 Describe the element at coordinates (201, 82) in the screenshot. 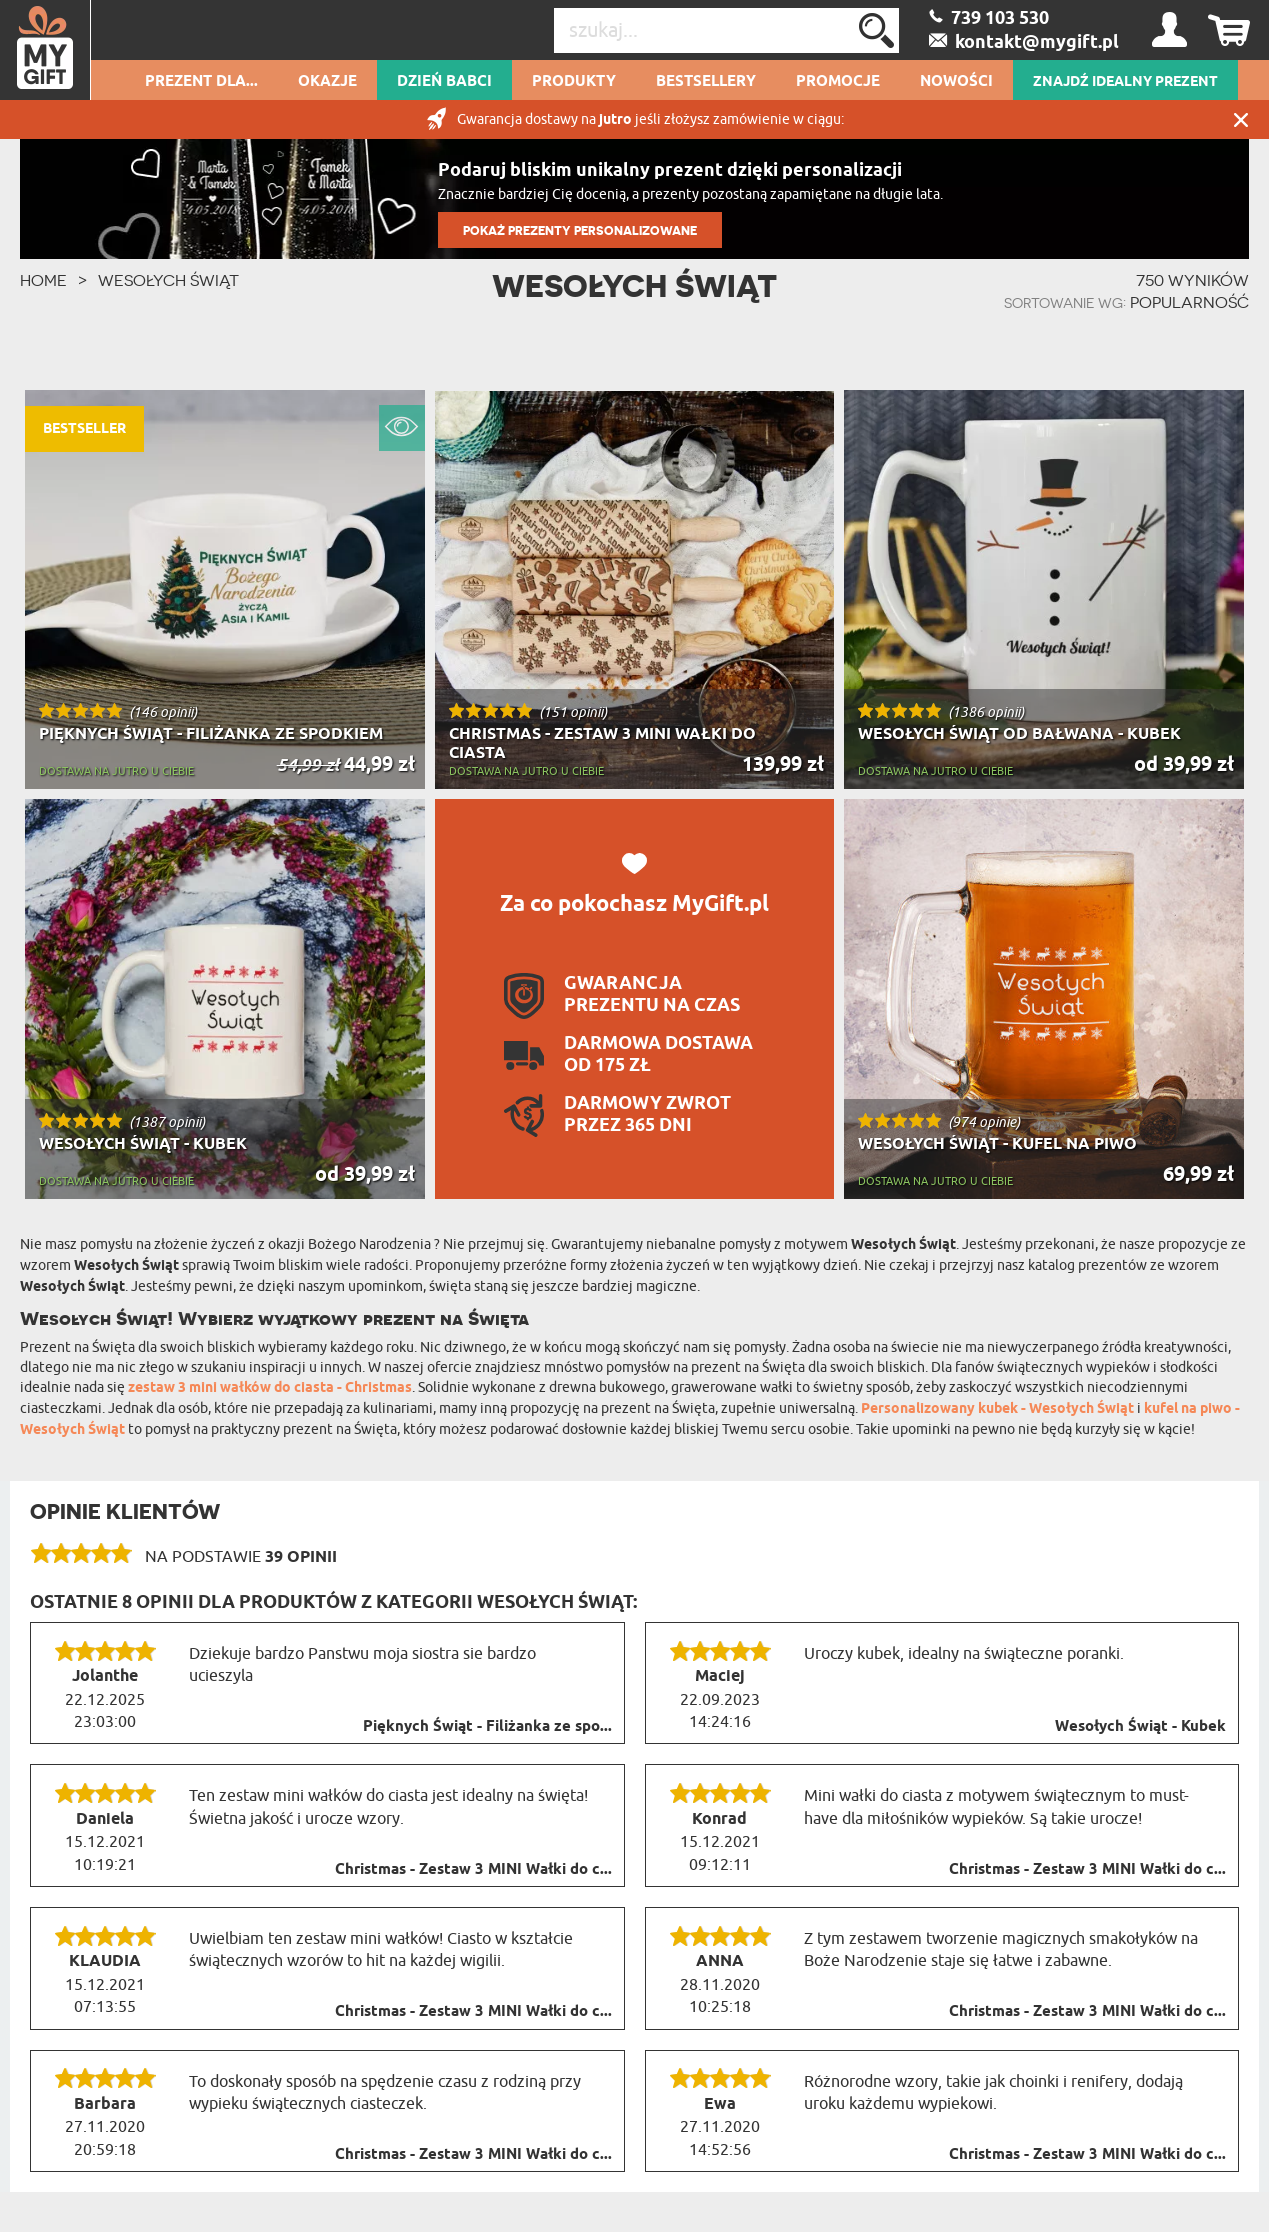

I see `Prezent dla...` at that location.